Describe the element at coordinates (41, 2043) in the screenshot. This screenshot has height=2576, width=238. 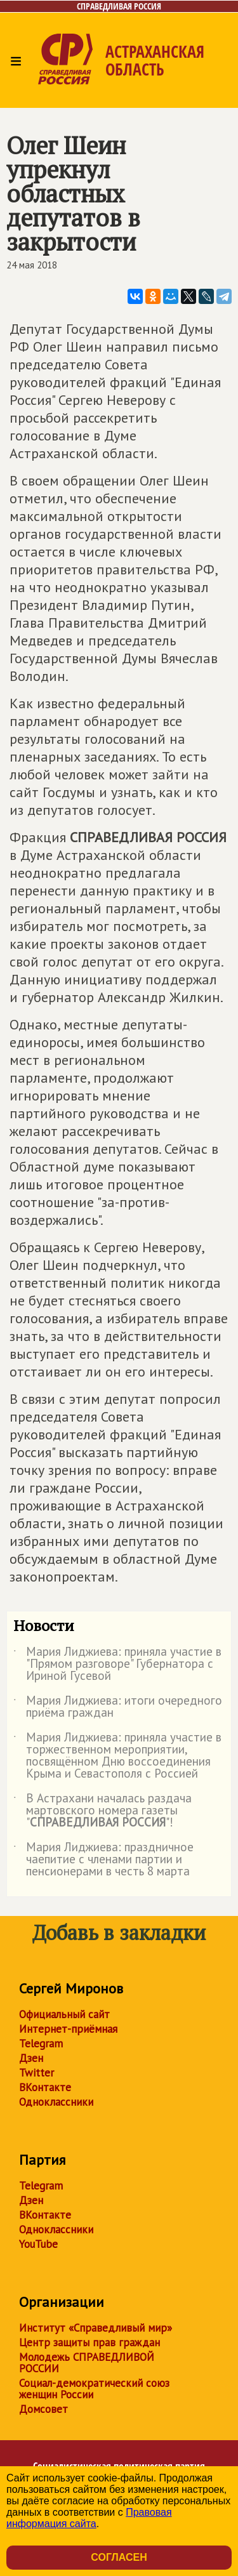
I see `Telegram` at that location.